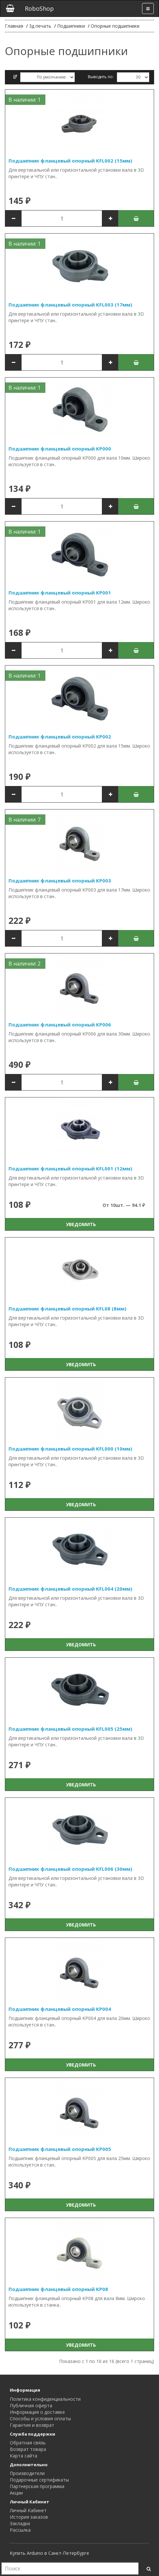  Describe the element at coordinates (59, 880) in the screenshot. I see `Подшипник фланцевый опорный KP003` at that location.